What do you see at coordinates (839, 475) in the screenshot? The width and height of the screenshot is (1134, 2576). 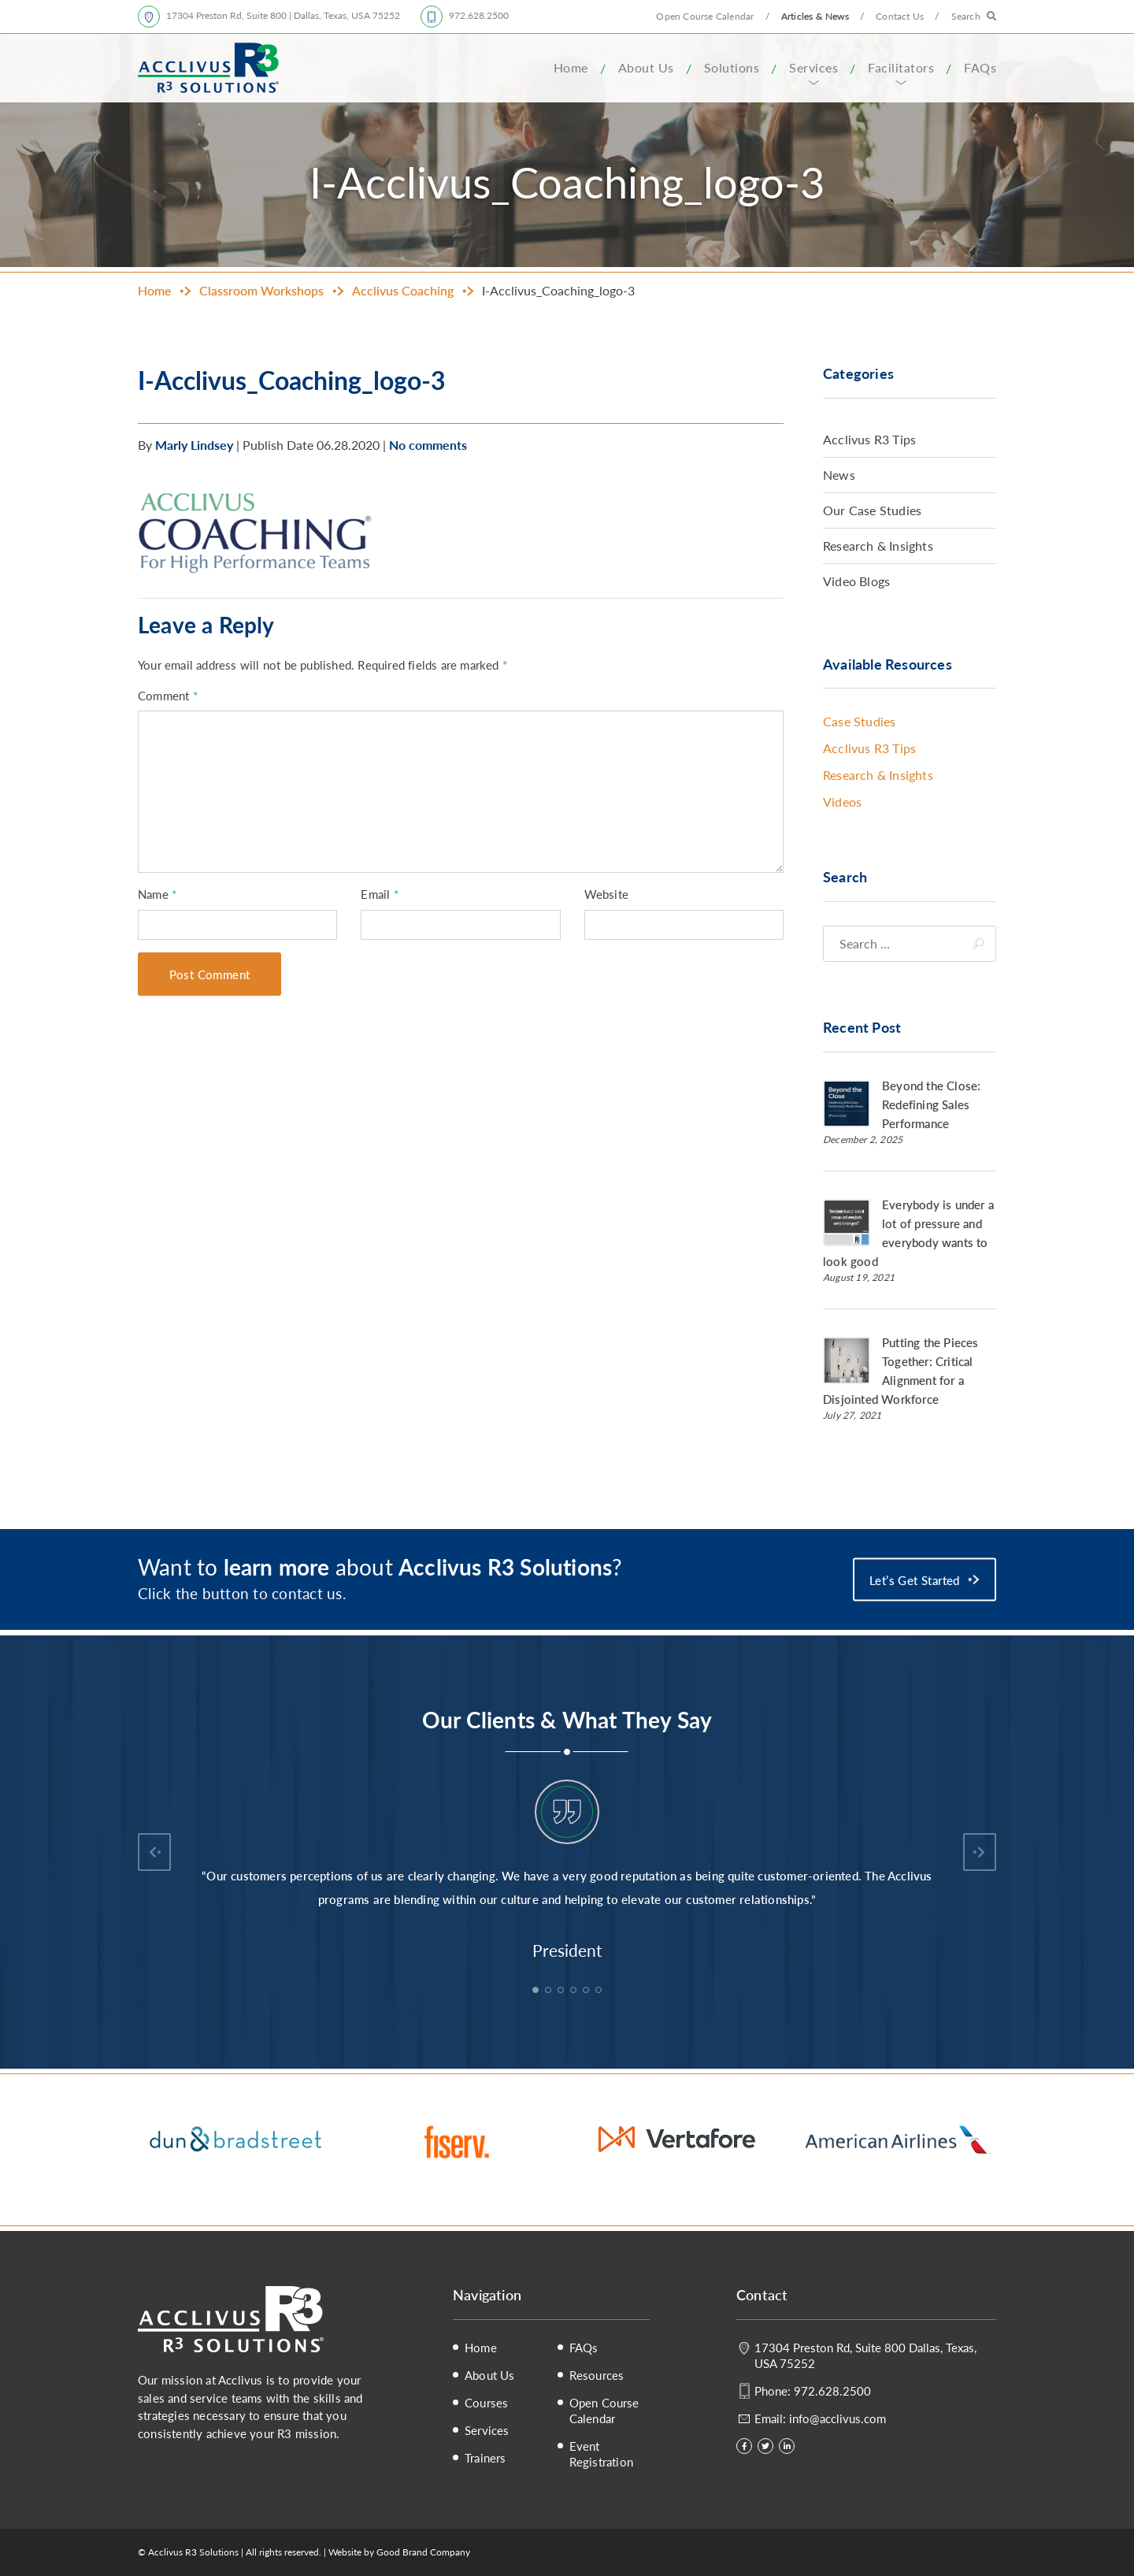 I see `News` at bounding box center [839, 475].